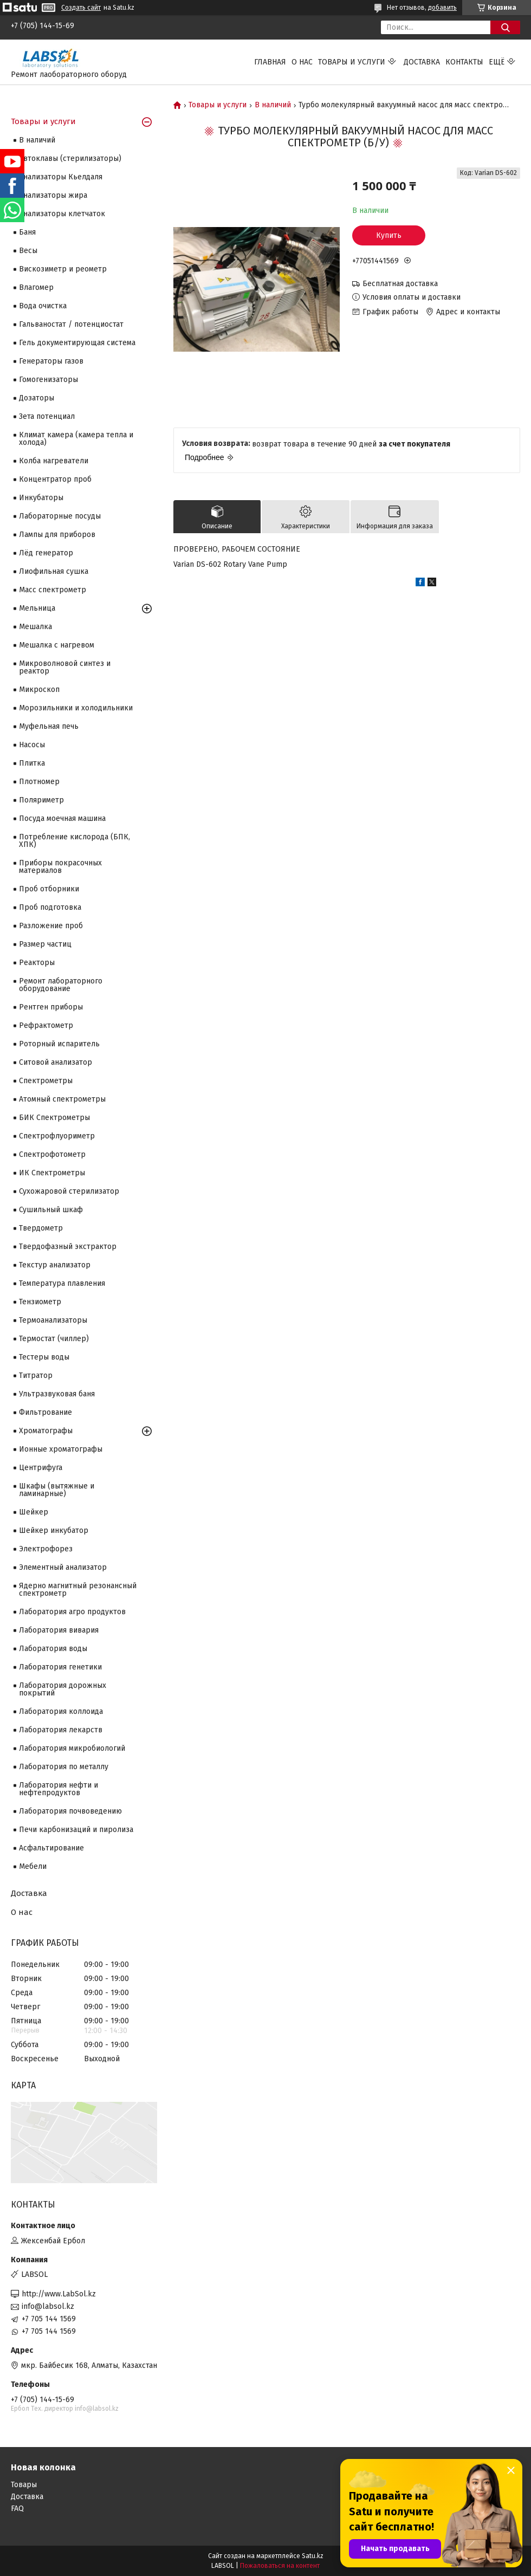  Describe the element at coordinates (72, 1748) in the screenshot. I see `Лаборатория микробиологий` at that location.